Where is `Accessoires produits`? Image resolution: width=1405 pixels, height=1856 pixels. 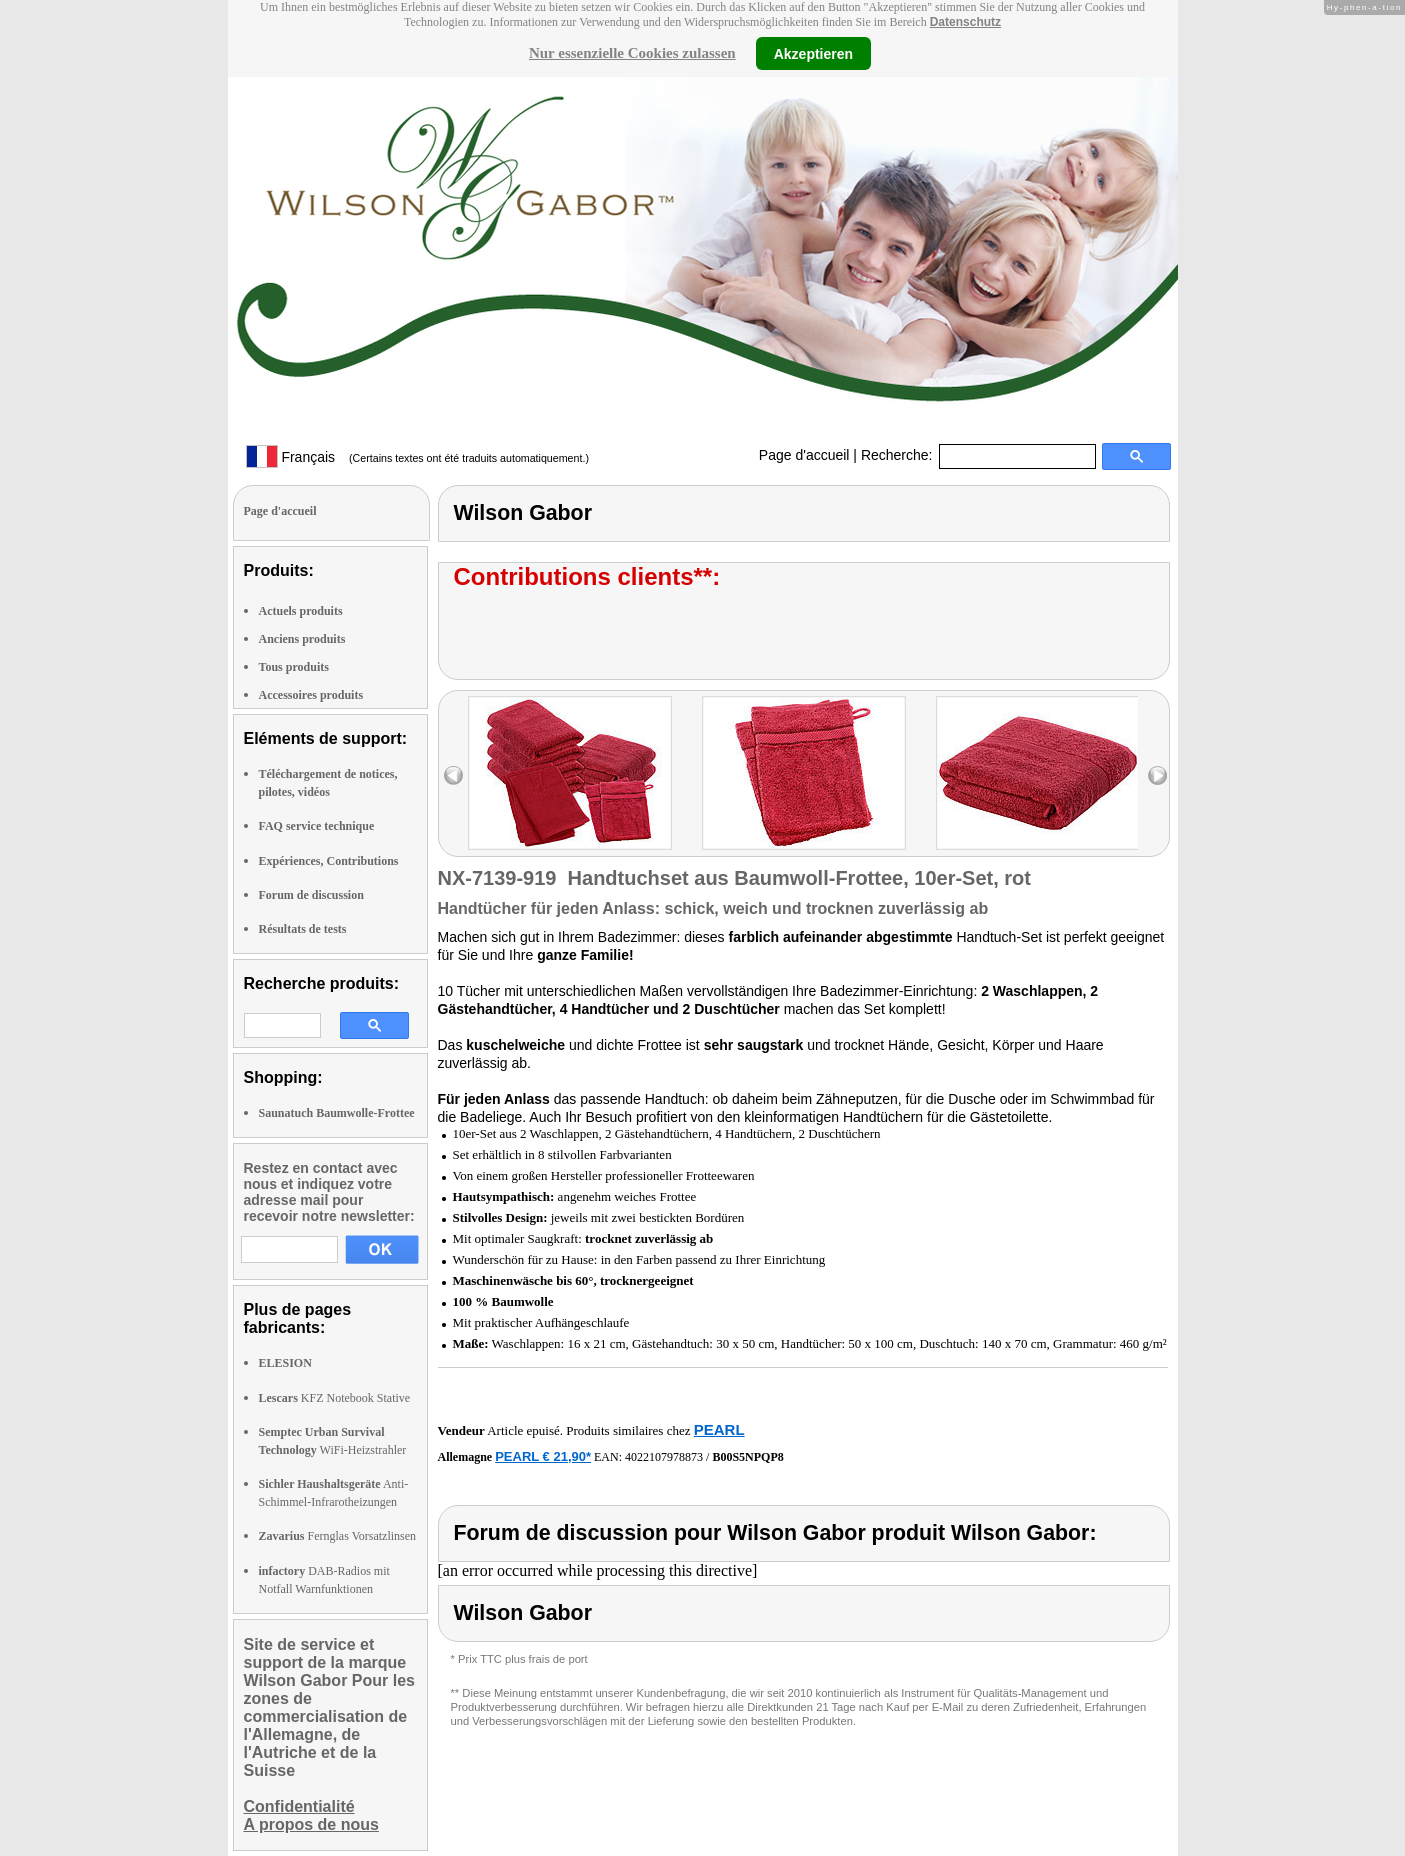
Accessoires produits is located at coordinates (311, 695).